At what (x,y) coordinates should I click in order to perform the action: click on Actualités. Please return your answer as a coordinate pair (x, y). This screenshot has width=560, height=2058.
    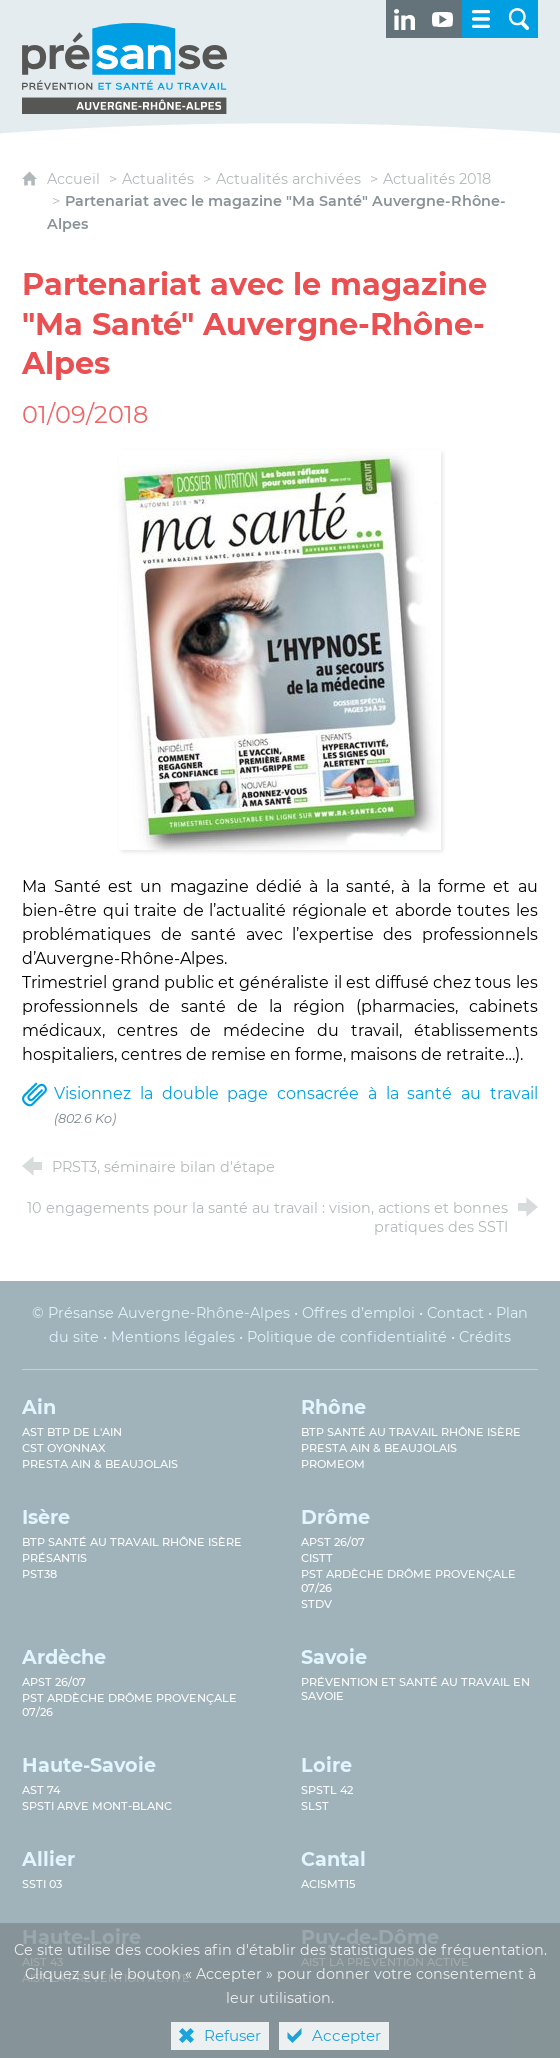
    Looking at the image, I should click on (158, 179).